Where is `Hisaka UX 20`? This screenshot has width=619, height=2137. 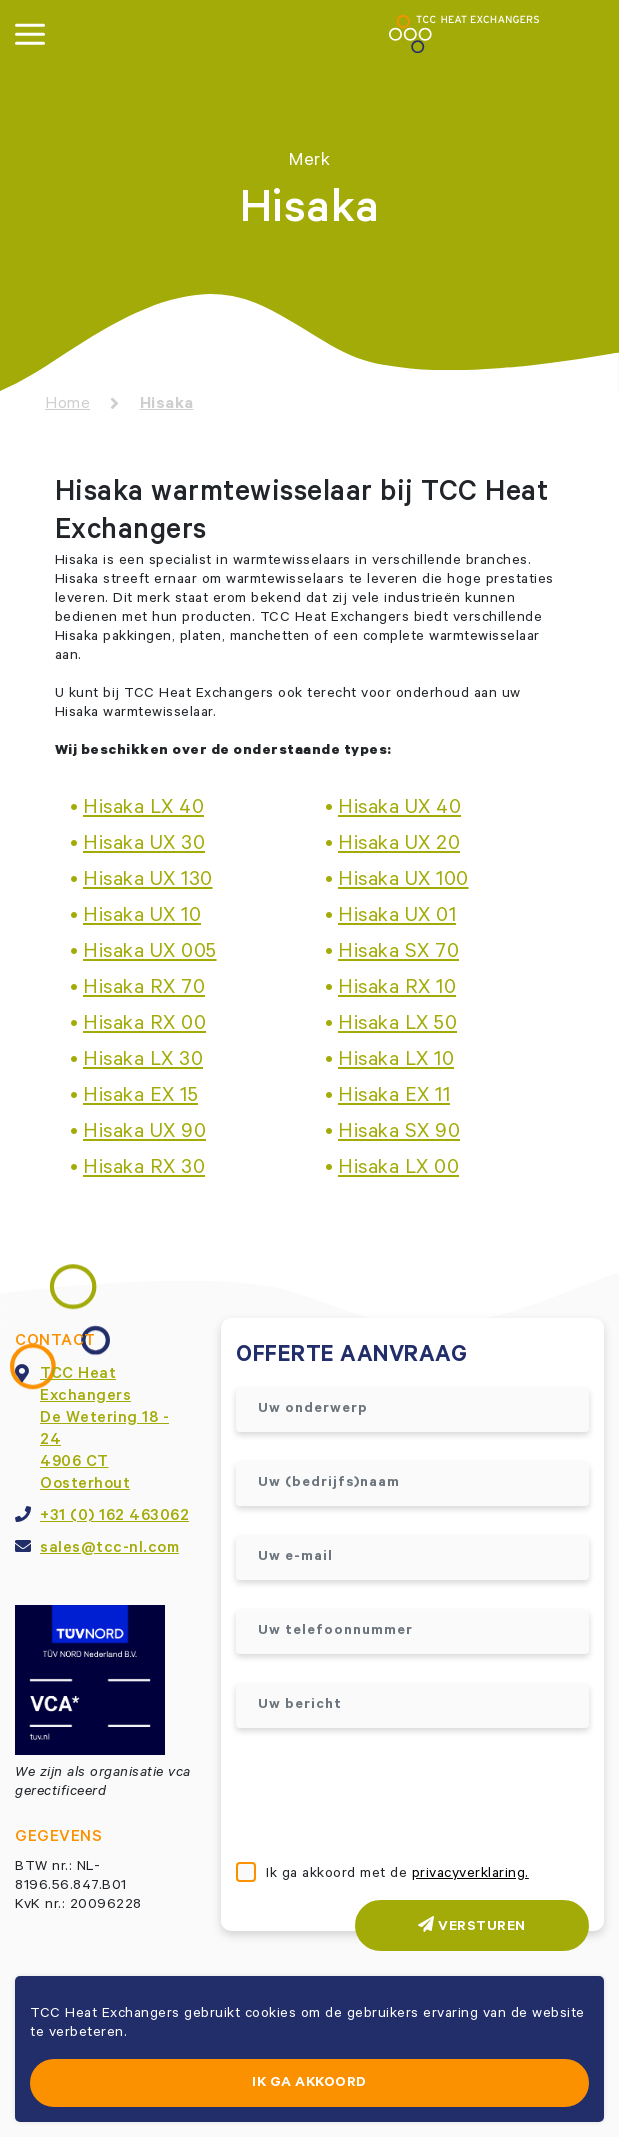
Hisaka UX 20 is located at coordinates (399, 846).